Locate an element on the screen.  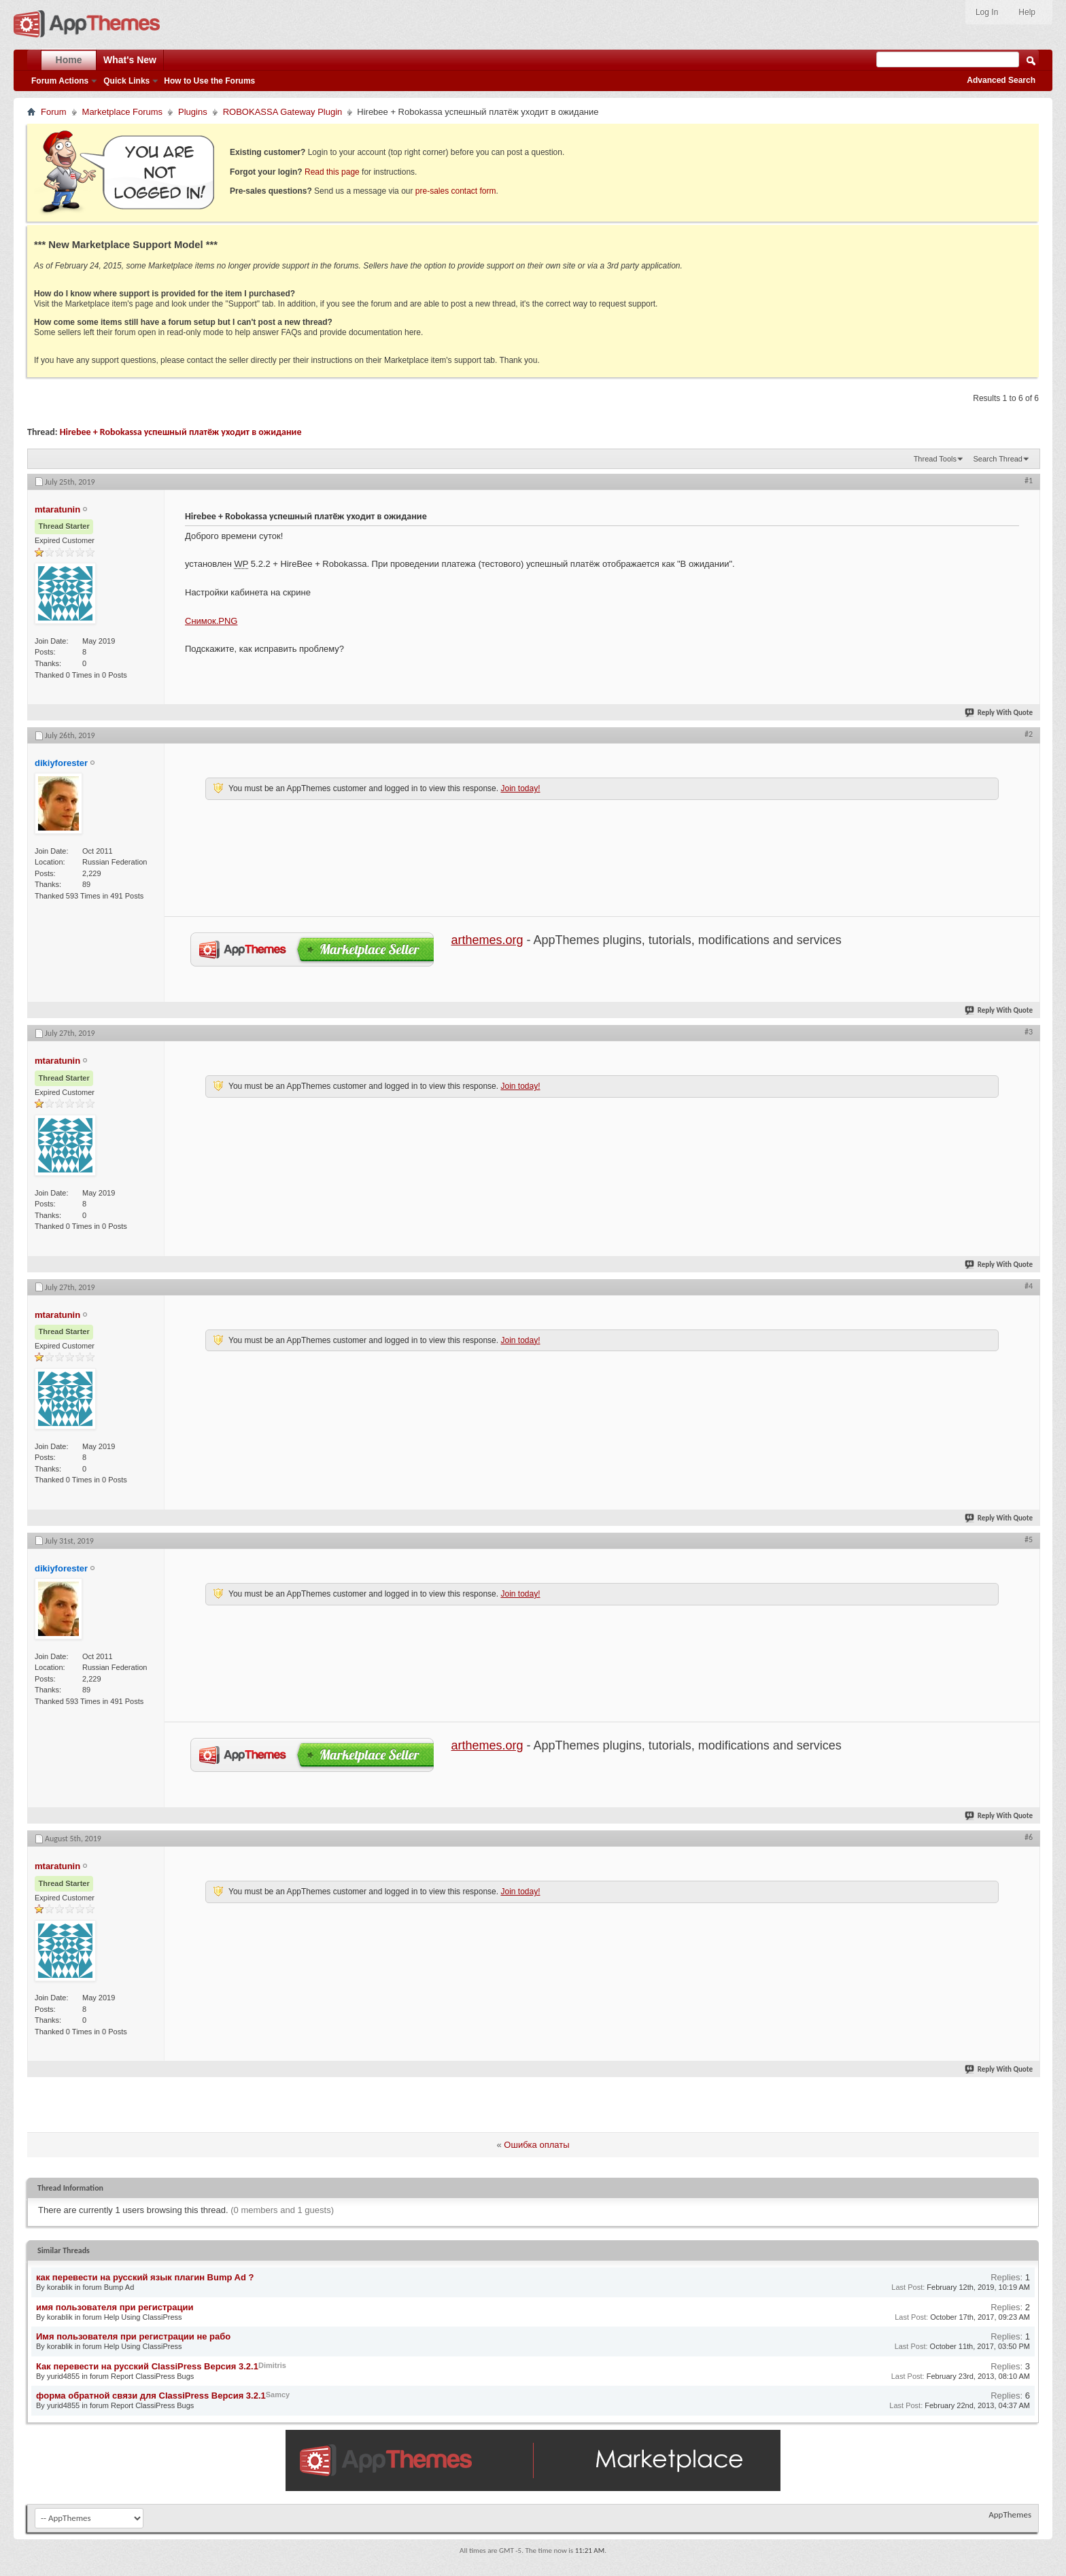
AppThemes is located at coordinates (1009, 2514).